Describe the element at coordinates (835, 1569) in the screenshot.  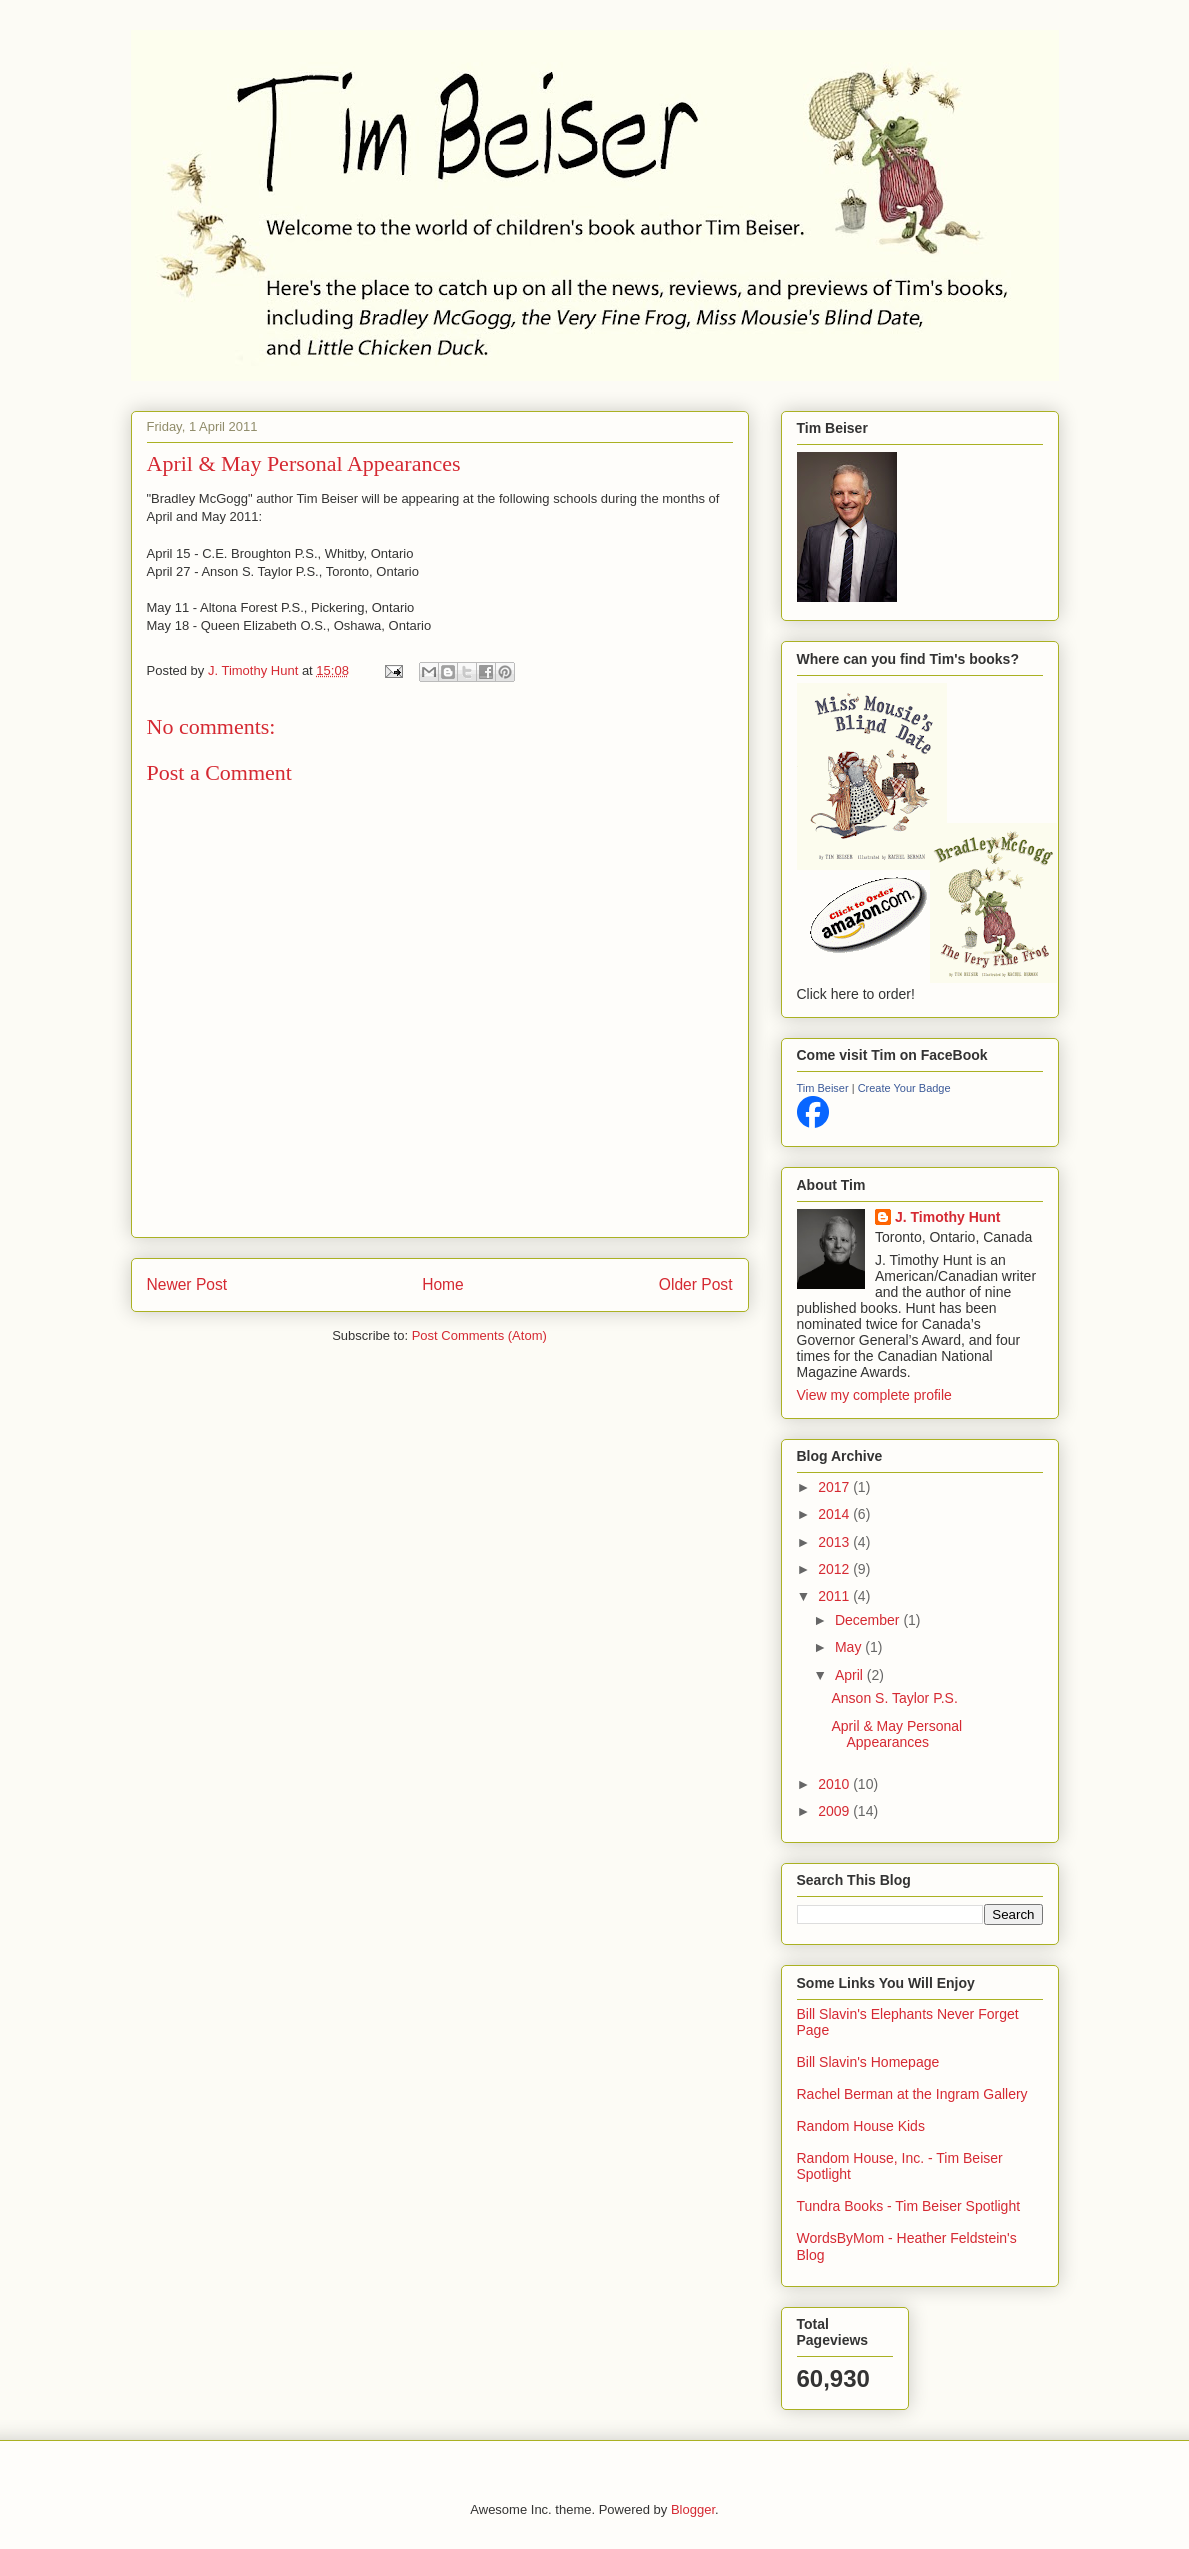
I see `2012` at that location.